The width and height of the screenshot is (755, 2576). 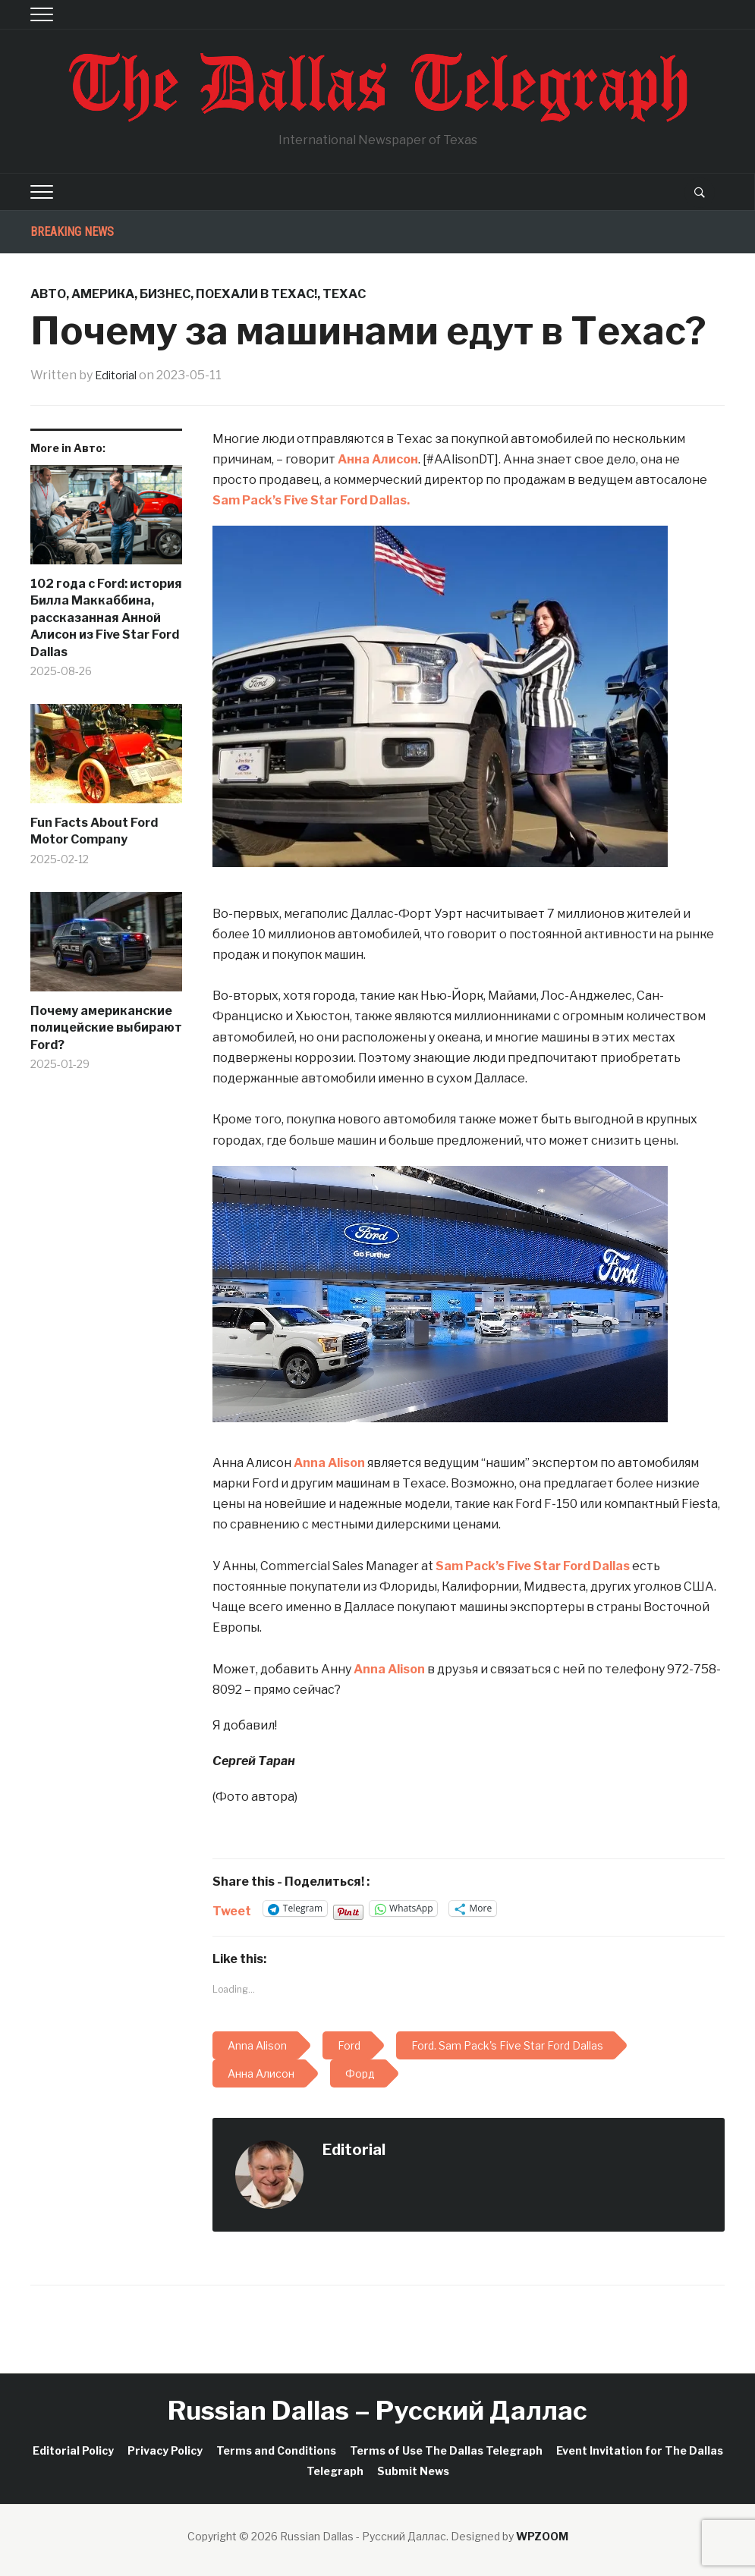 What do you see at coordinates (276, 2450) in the screenshot?
I see `Terms and Conditions` at bounding box center [276, 2450].